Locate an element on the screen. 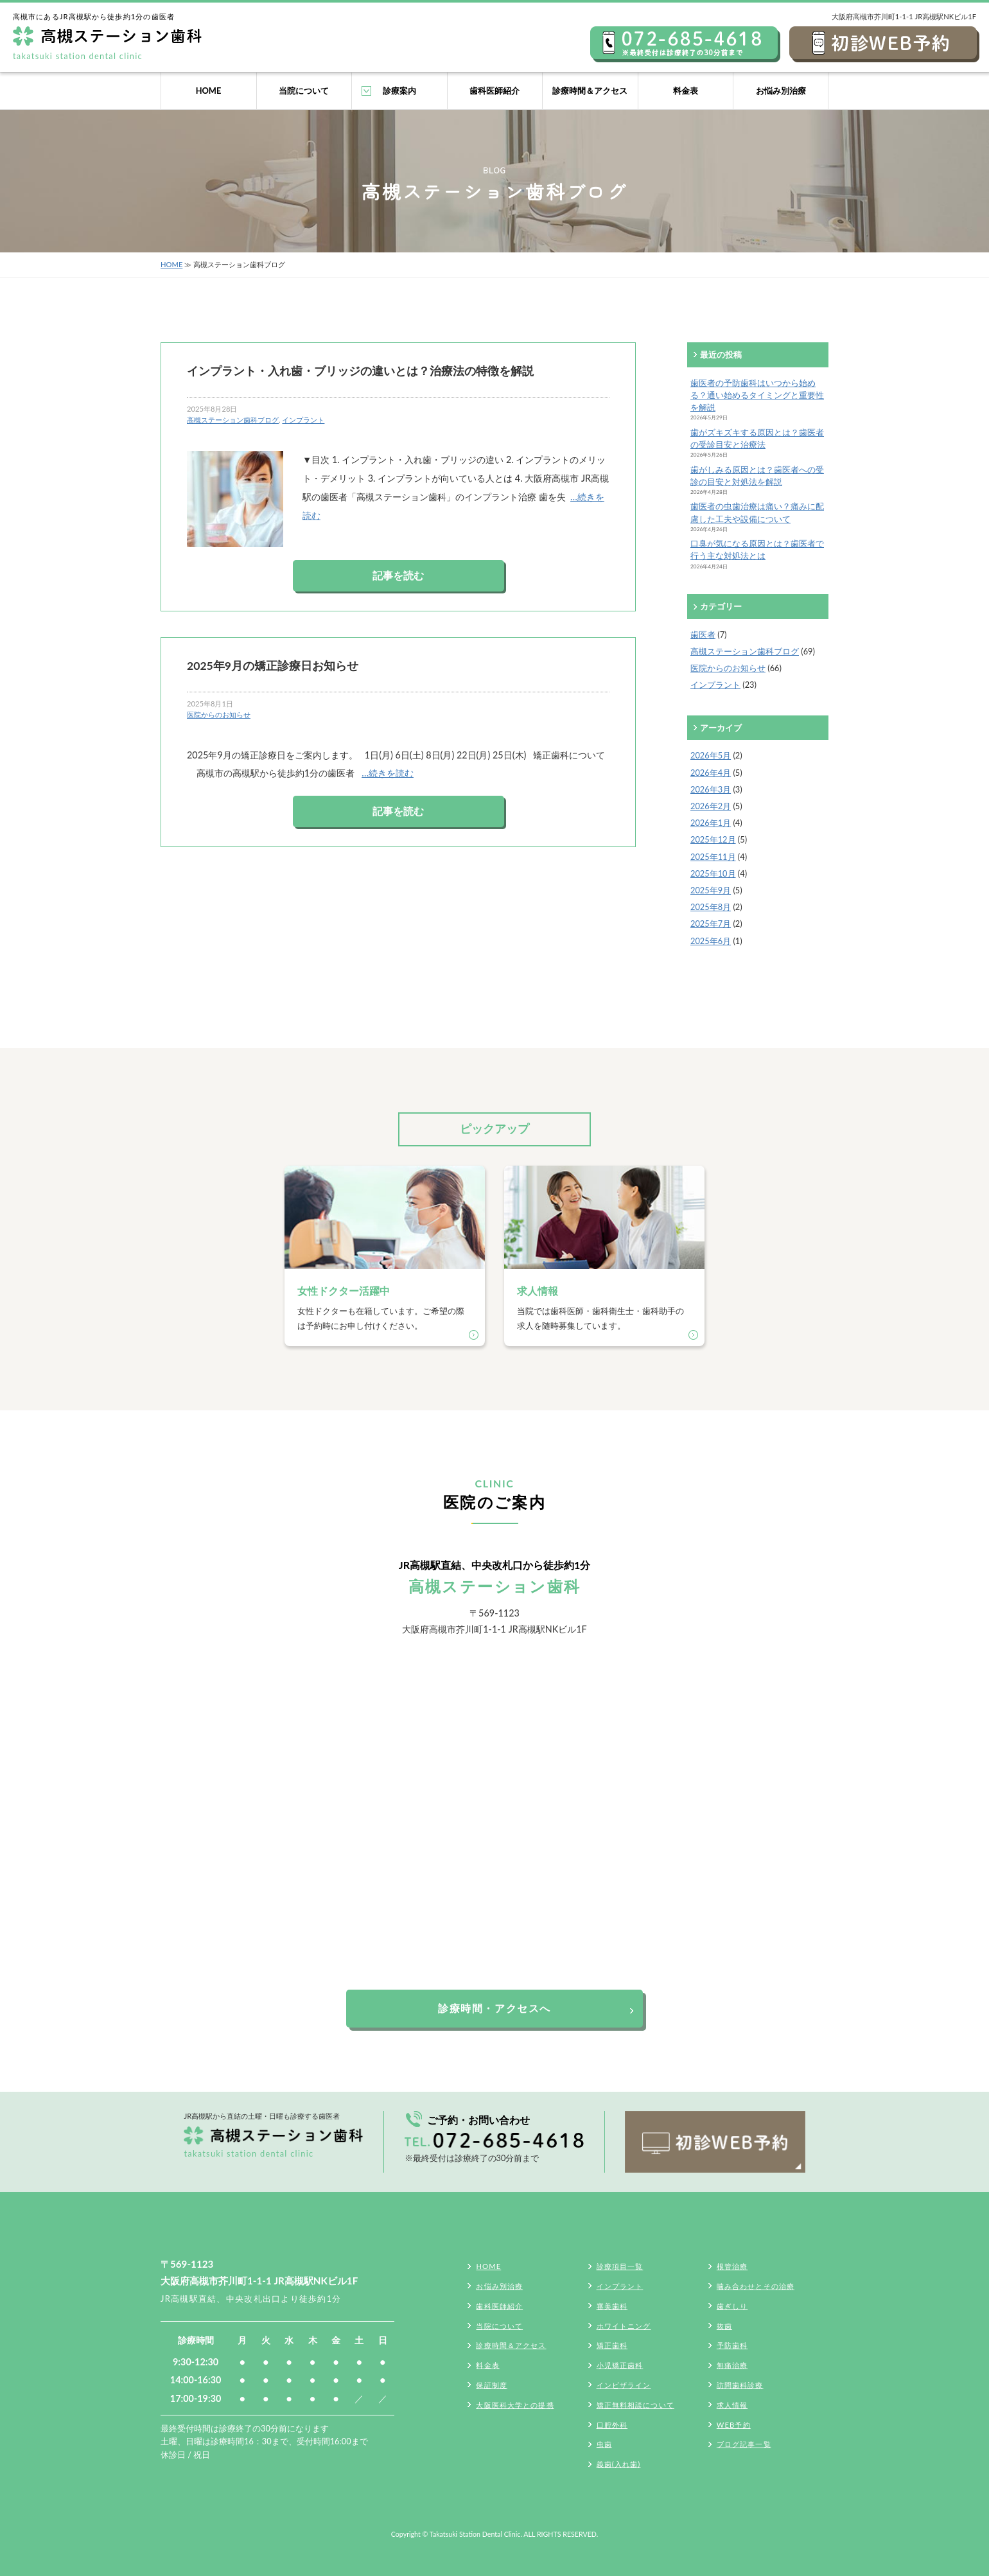 The height and width of the screenshot is (2576, 989). 求人情報 is located at coordinates (732, 2405).